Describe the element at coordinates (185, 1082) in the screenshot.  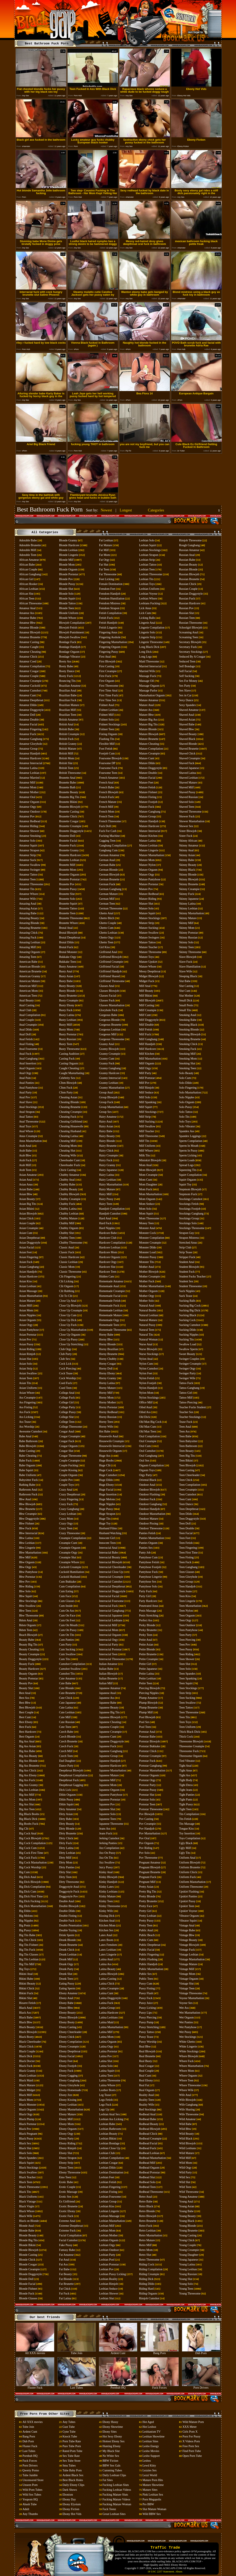
I see `Solo Dildo` at that location.